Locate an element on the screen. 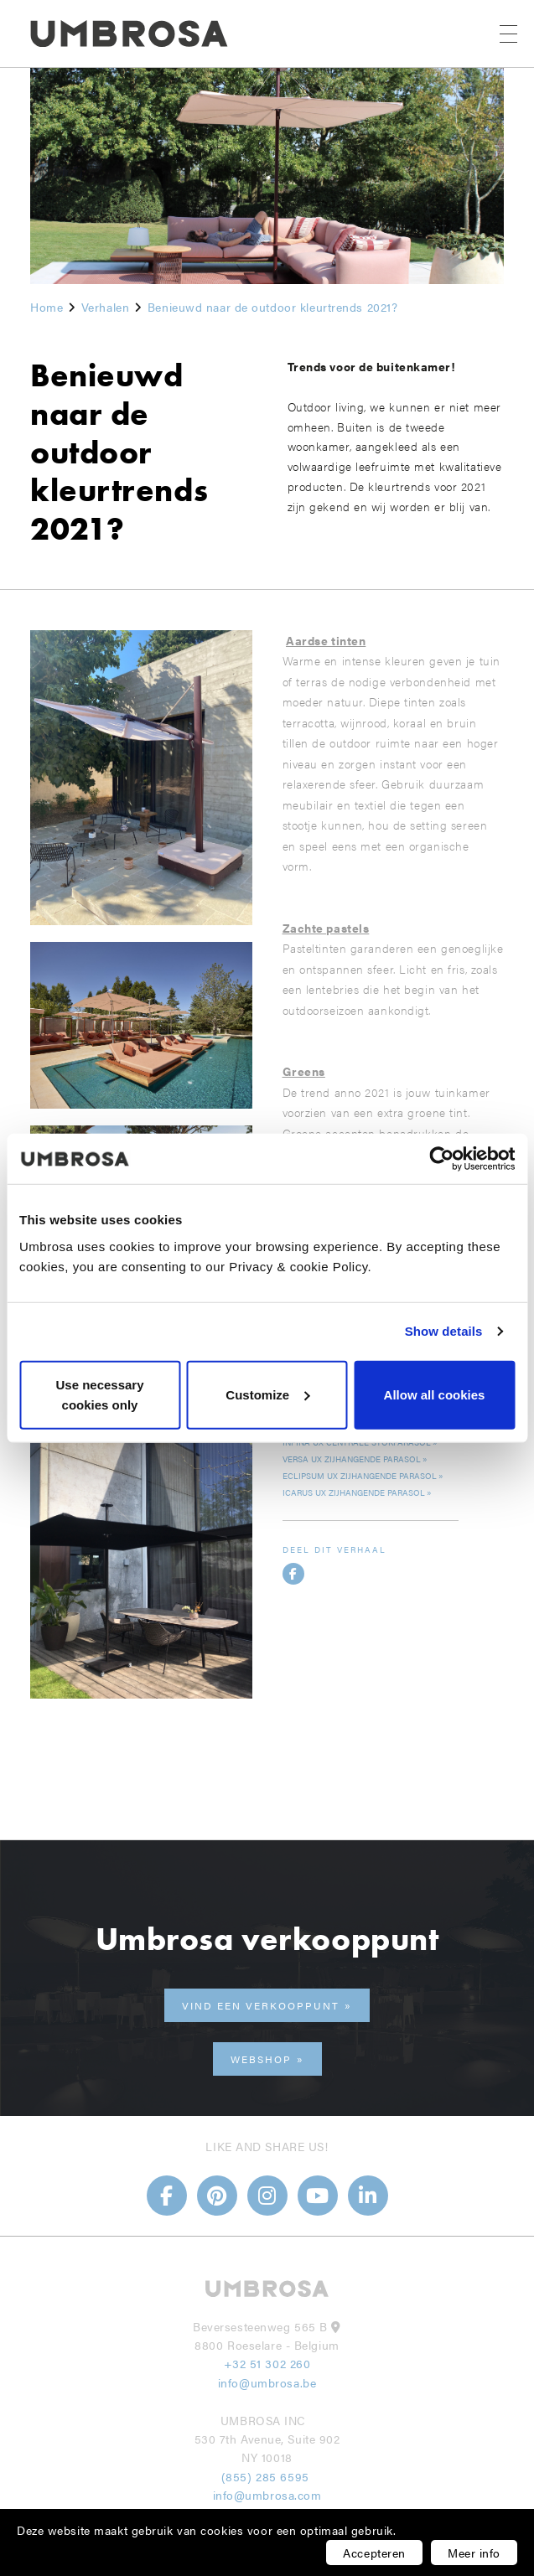  (855) 285 6595 is located at coordinates (267, 2476).